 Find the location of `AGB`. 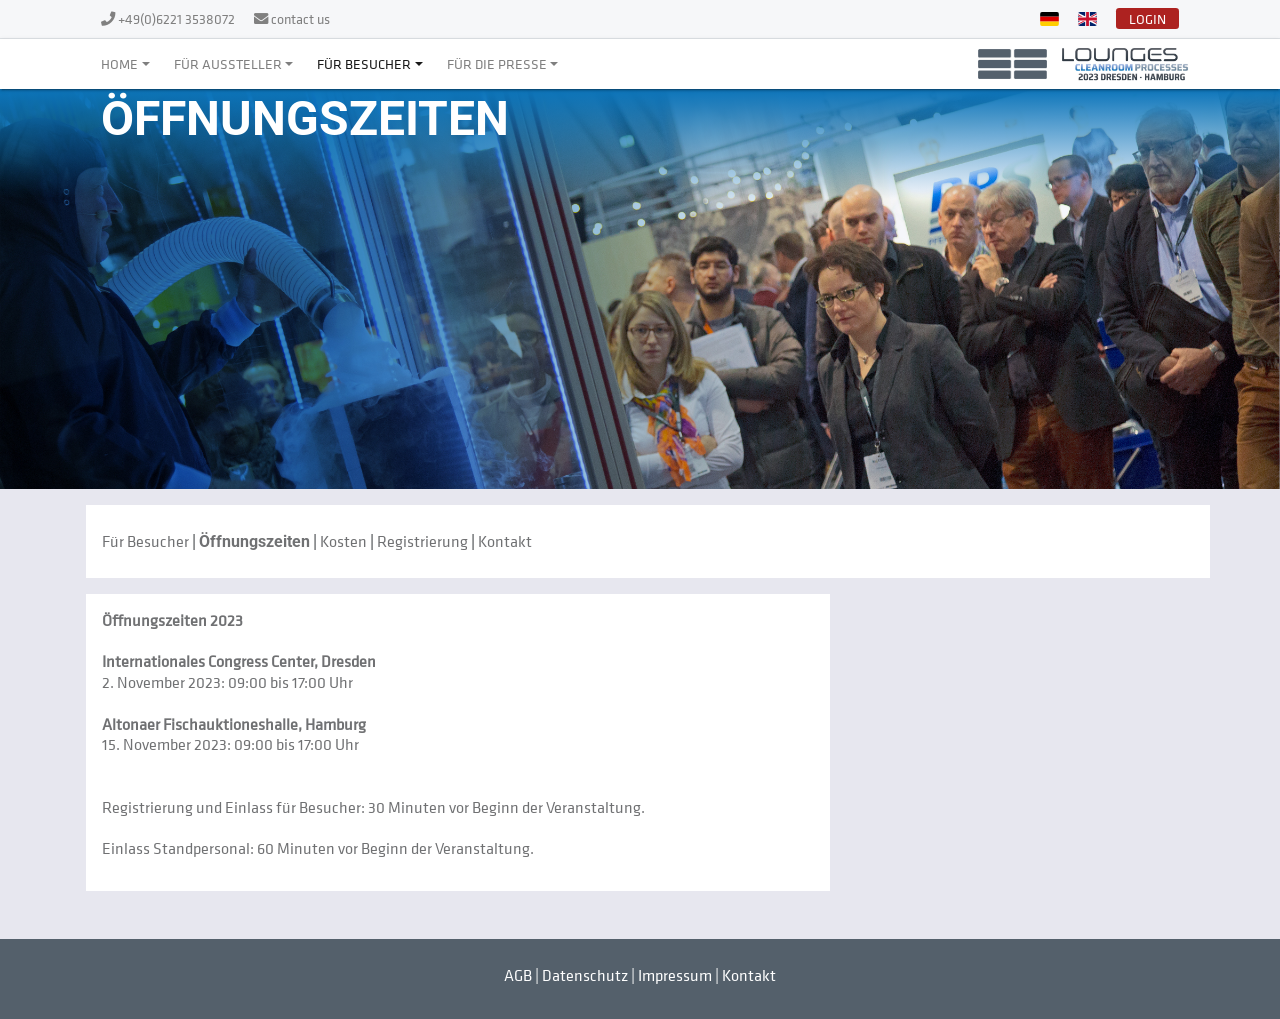

AGB is located at coordinates (518, 975).